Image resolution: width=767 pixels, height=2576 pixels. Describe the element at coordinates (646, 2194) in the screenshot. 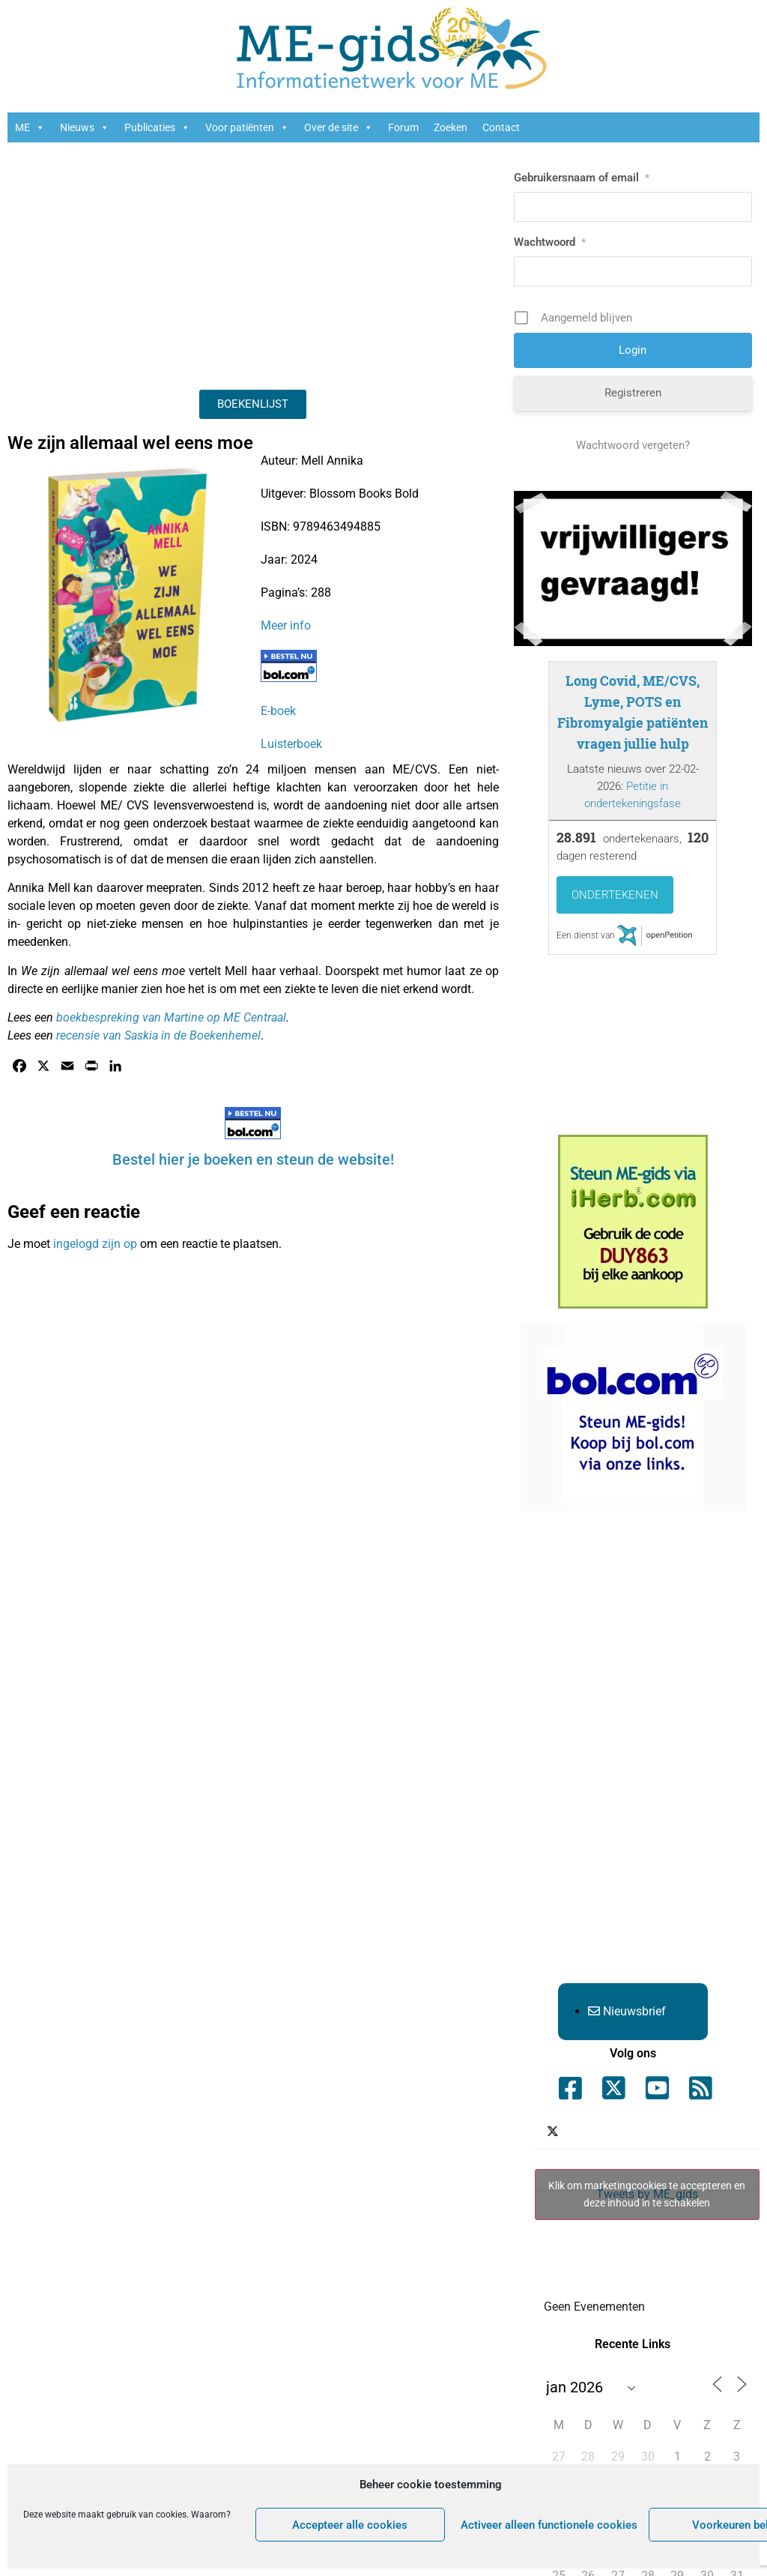

I see `Klik om marketingcookies te accepteren en deze inhoud in te schakelen` at that location.